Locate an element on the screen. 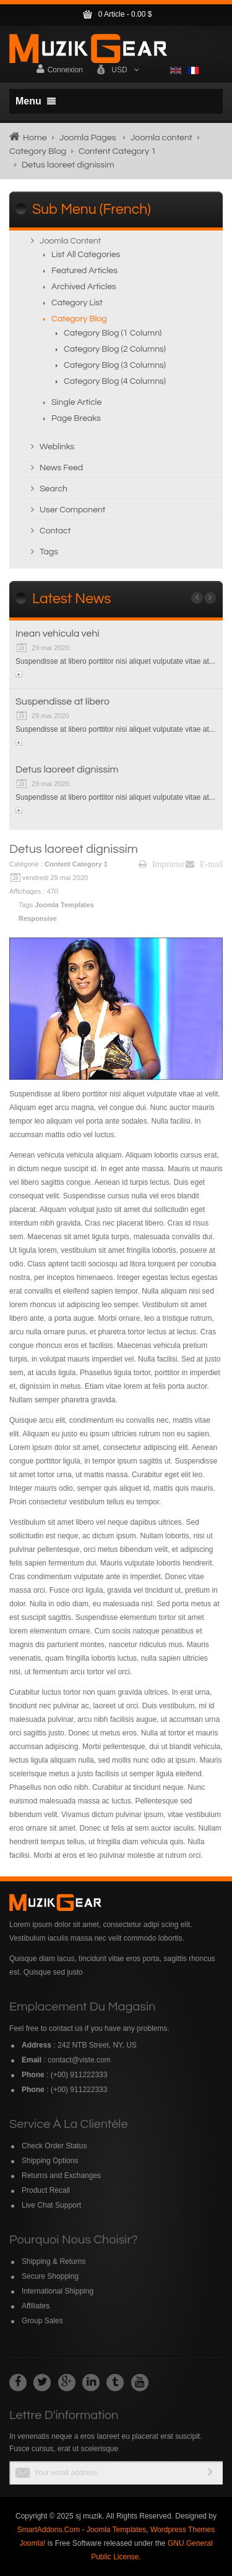 Image resolution: width=232 pixels, height=2576 pixels. Joomla! is located at coordinates (32, 2543).